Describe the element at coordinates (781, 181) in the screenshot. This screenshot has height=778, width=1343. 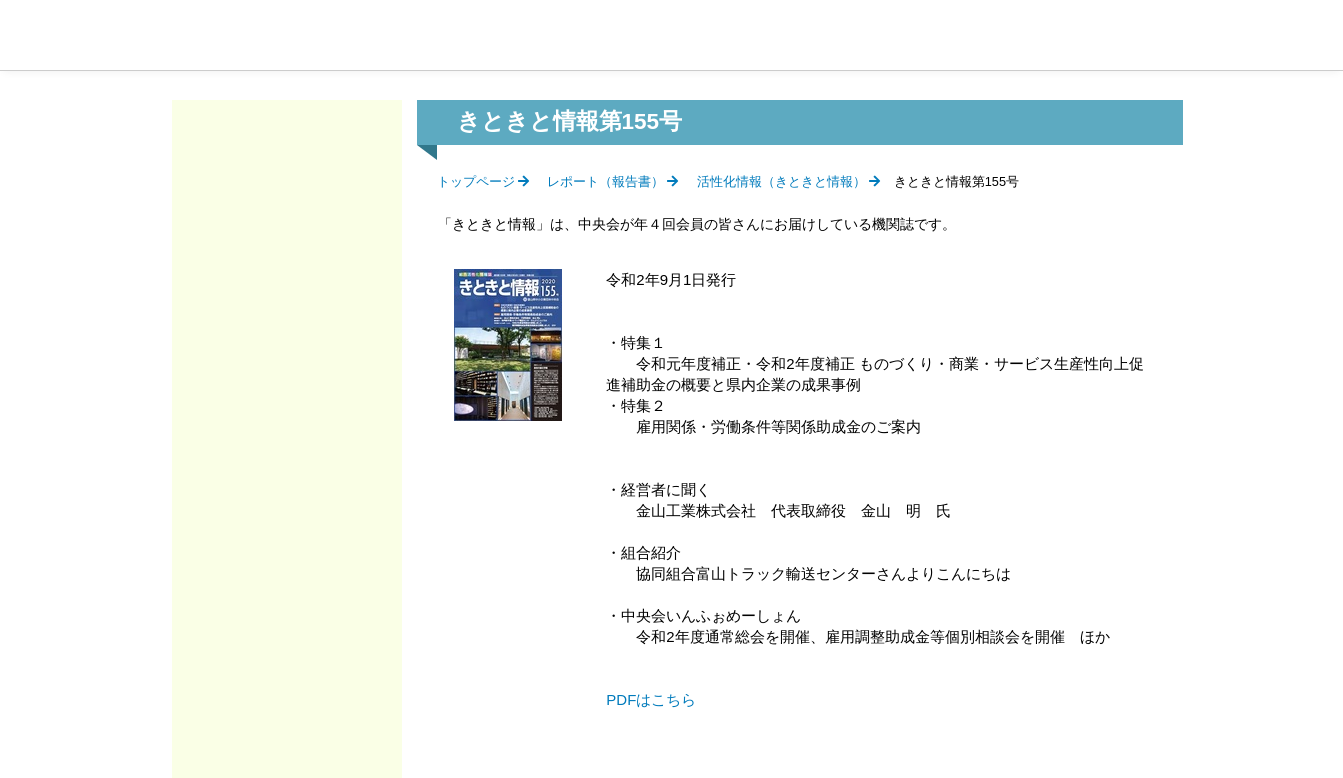
I see `活性化情報（きときと情報）` at that location.